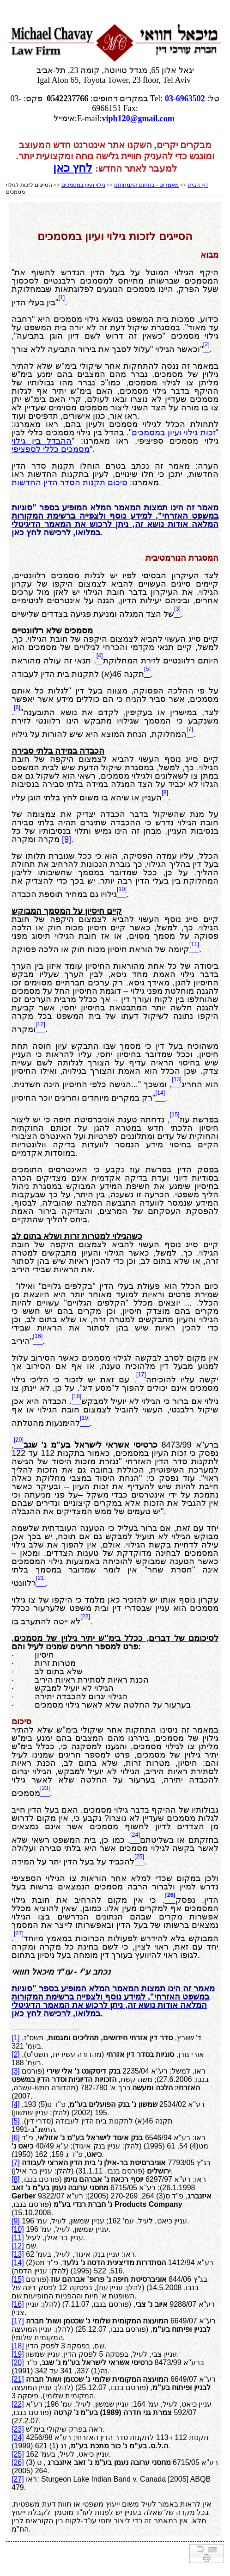 The height and width of the screenshot is (2576, 230). Describe the element at coordinates (146, 185) in the screenshot. I see `מאמרים - בתחום התמחותנו` at that location.